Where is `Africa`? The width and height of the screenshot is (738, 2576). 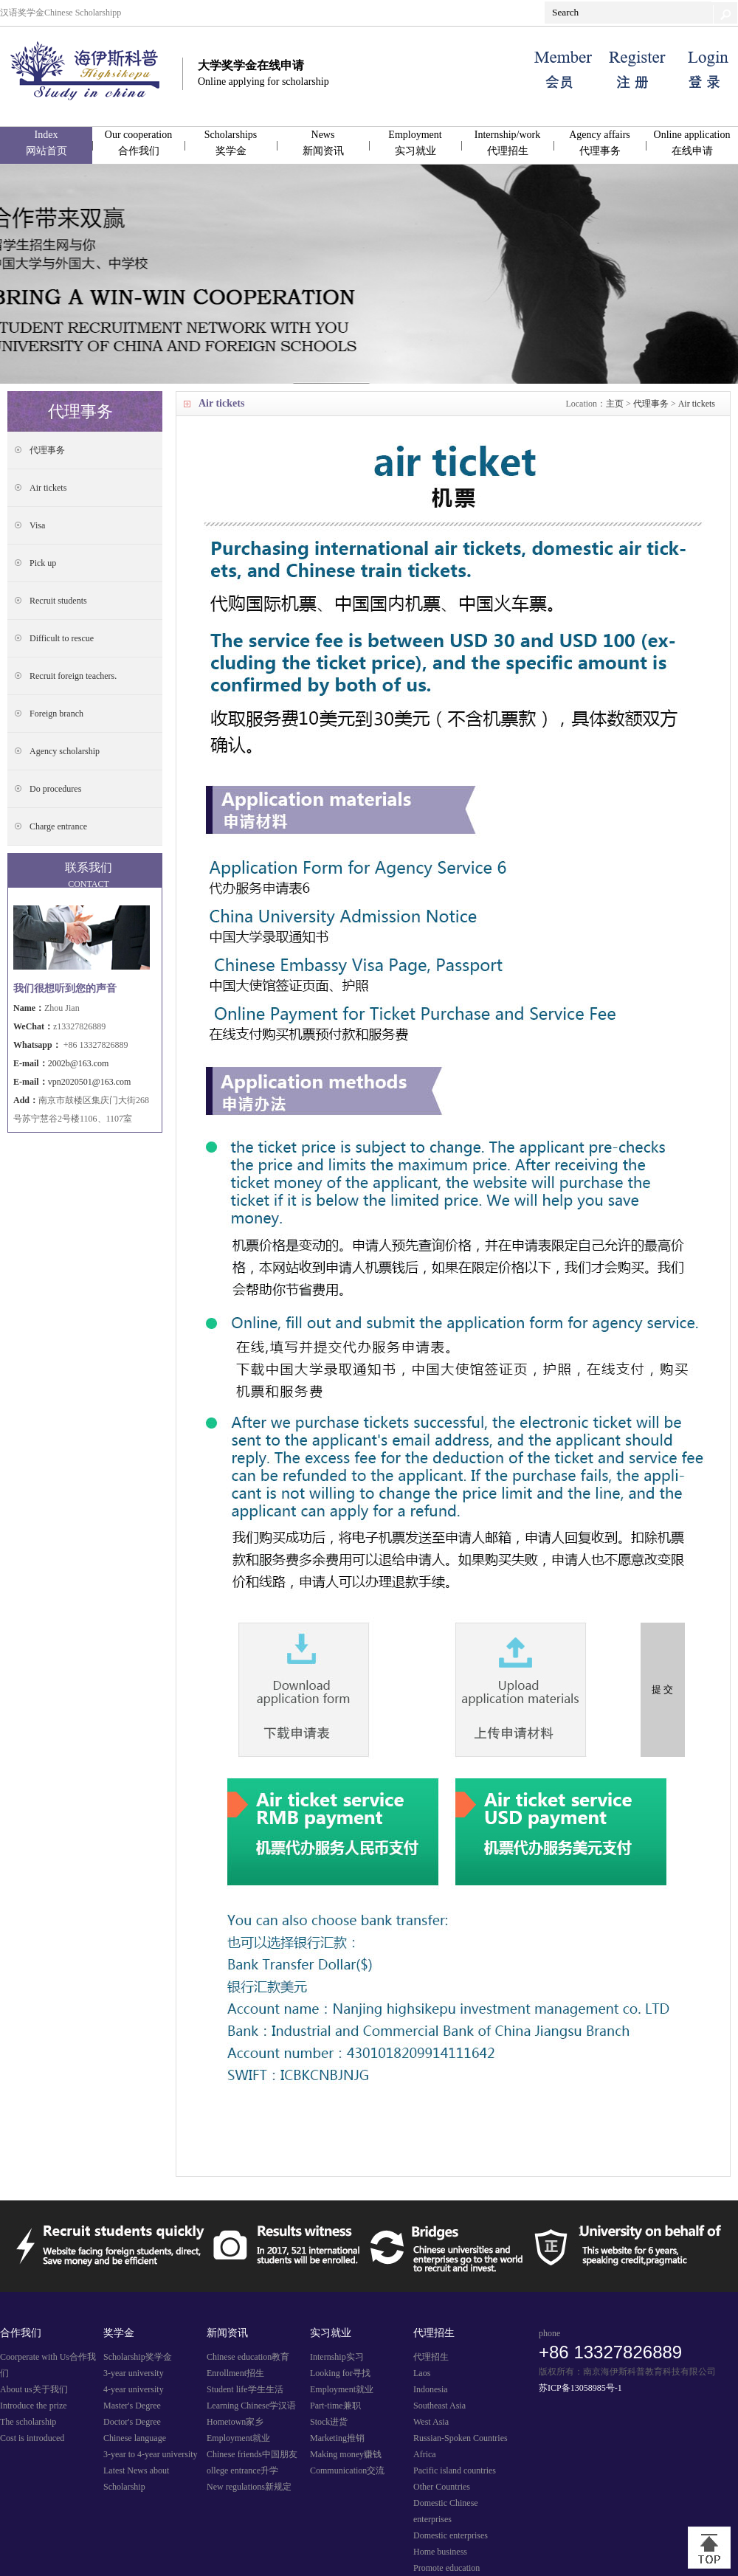
Africa is located at coordinates (424, 2454).